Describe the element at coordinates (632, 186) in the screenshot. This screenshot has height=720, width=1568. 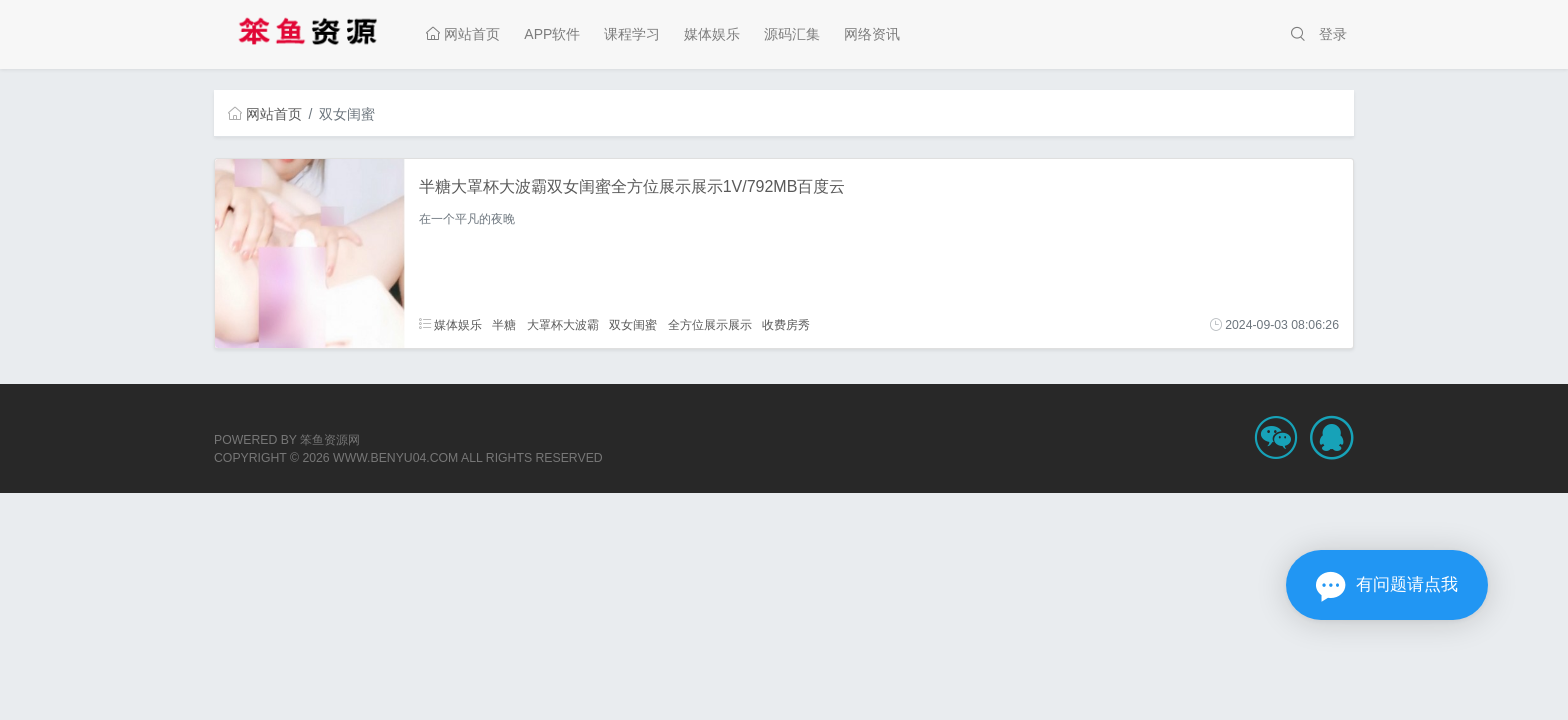
I see `半糖大罩杯大波霸双女闺蜜全方位展示展示1V/792MB百度云` at that location.